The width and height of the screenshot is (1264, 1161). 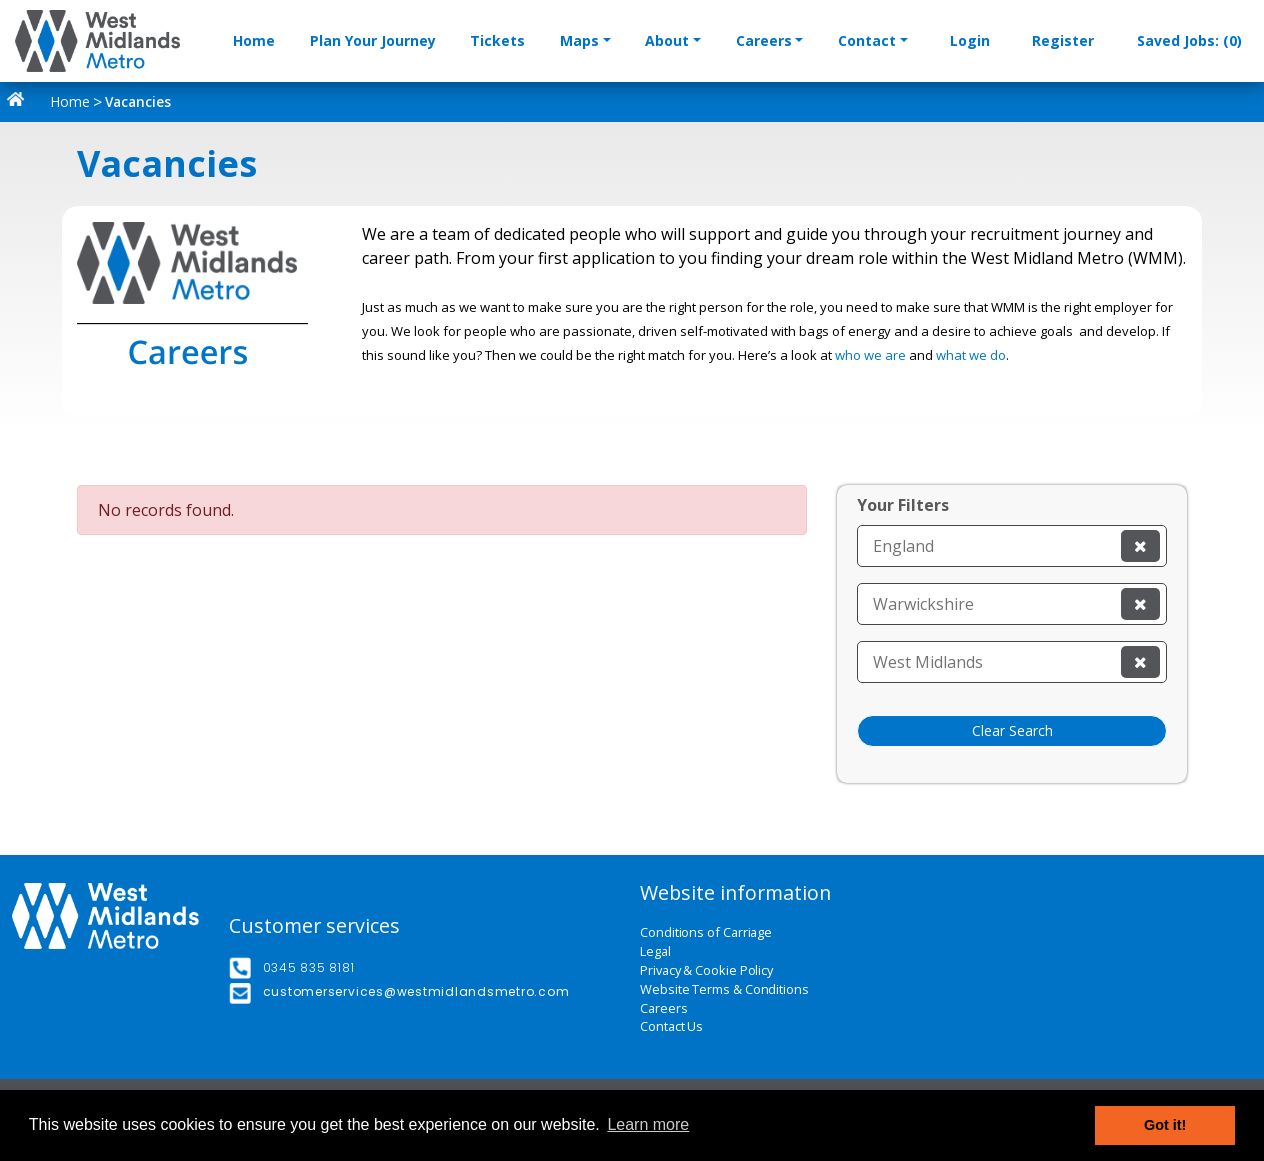 What do you see at coordinates (655, 951) in the screenshot?
I see `Legal` at bounding box center [655, 951].